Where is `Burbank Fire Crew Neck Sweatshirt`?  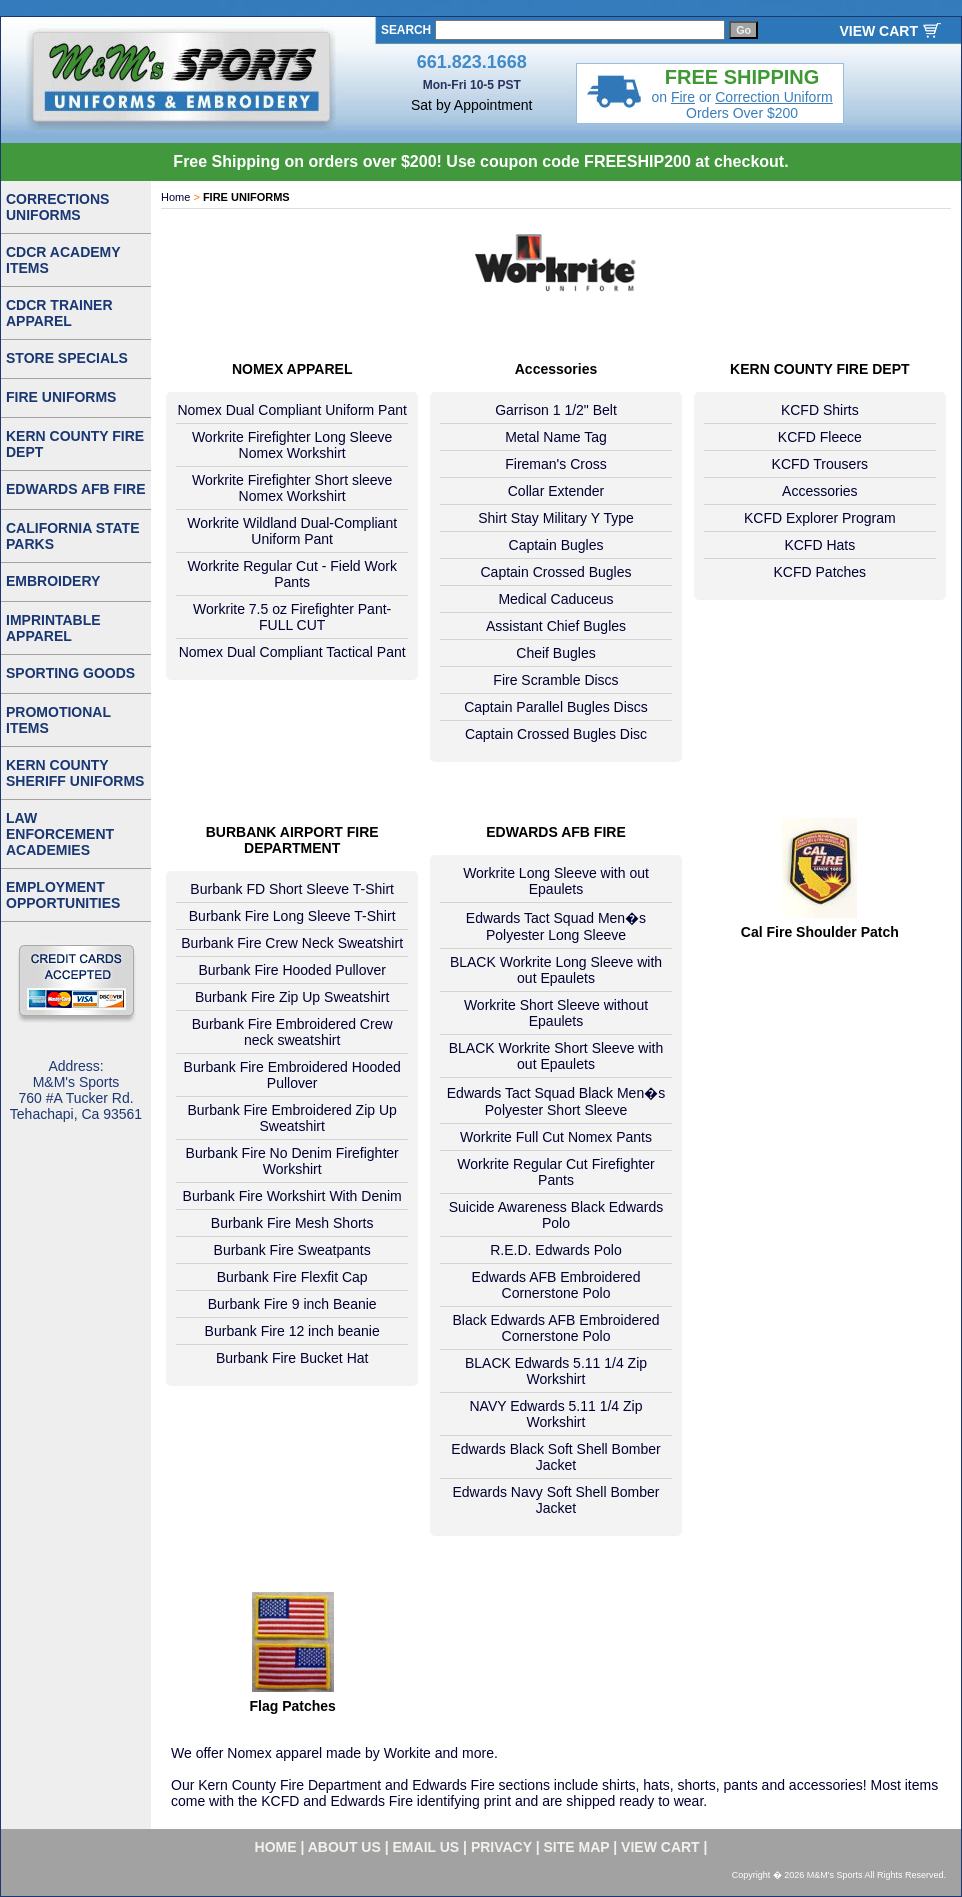
Burbank Fire Crew Neck Sweatshirt is located at coordinates (292, 943).